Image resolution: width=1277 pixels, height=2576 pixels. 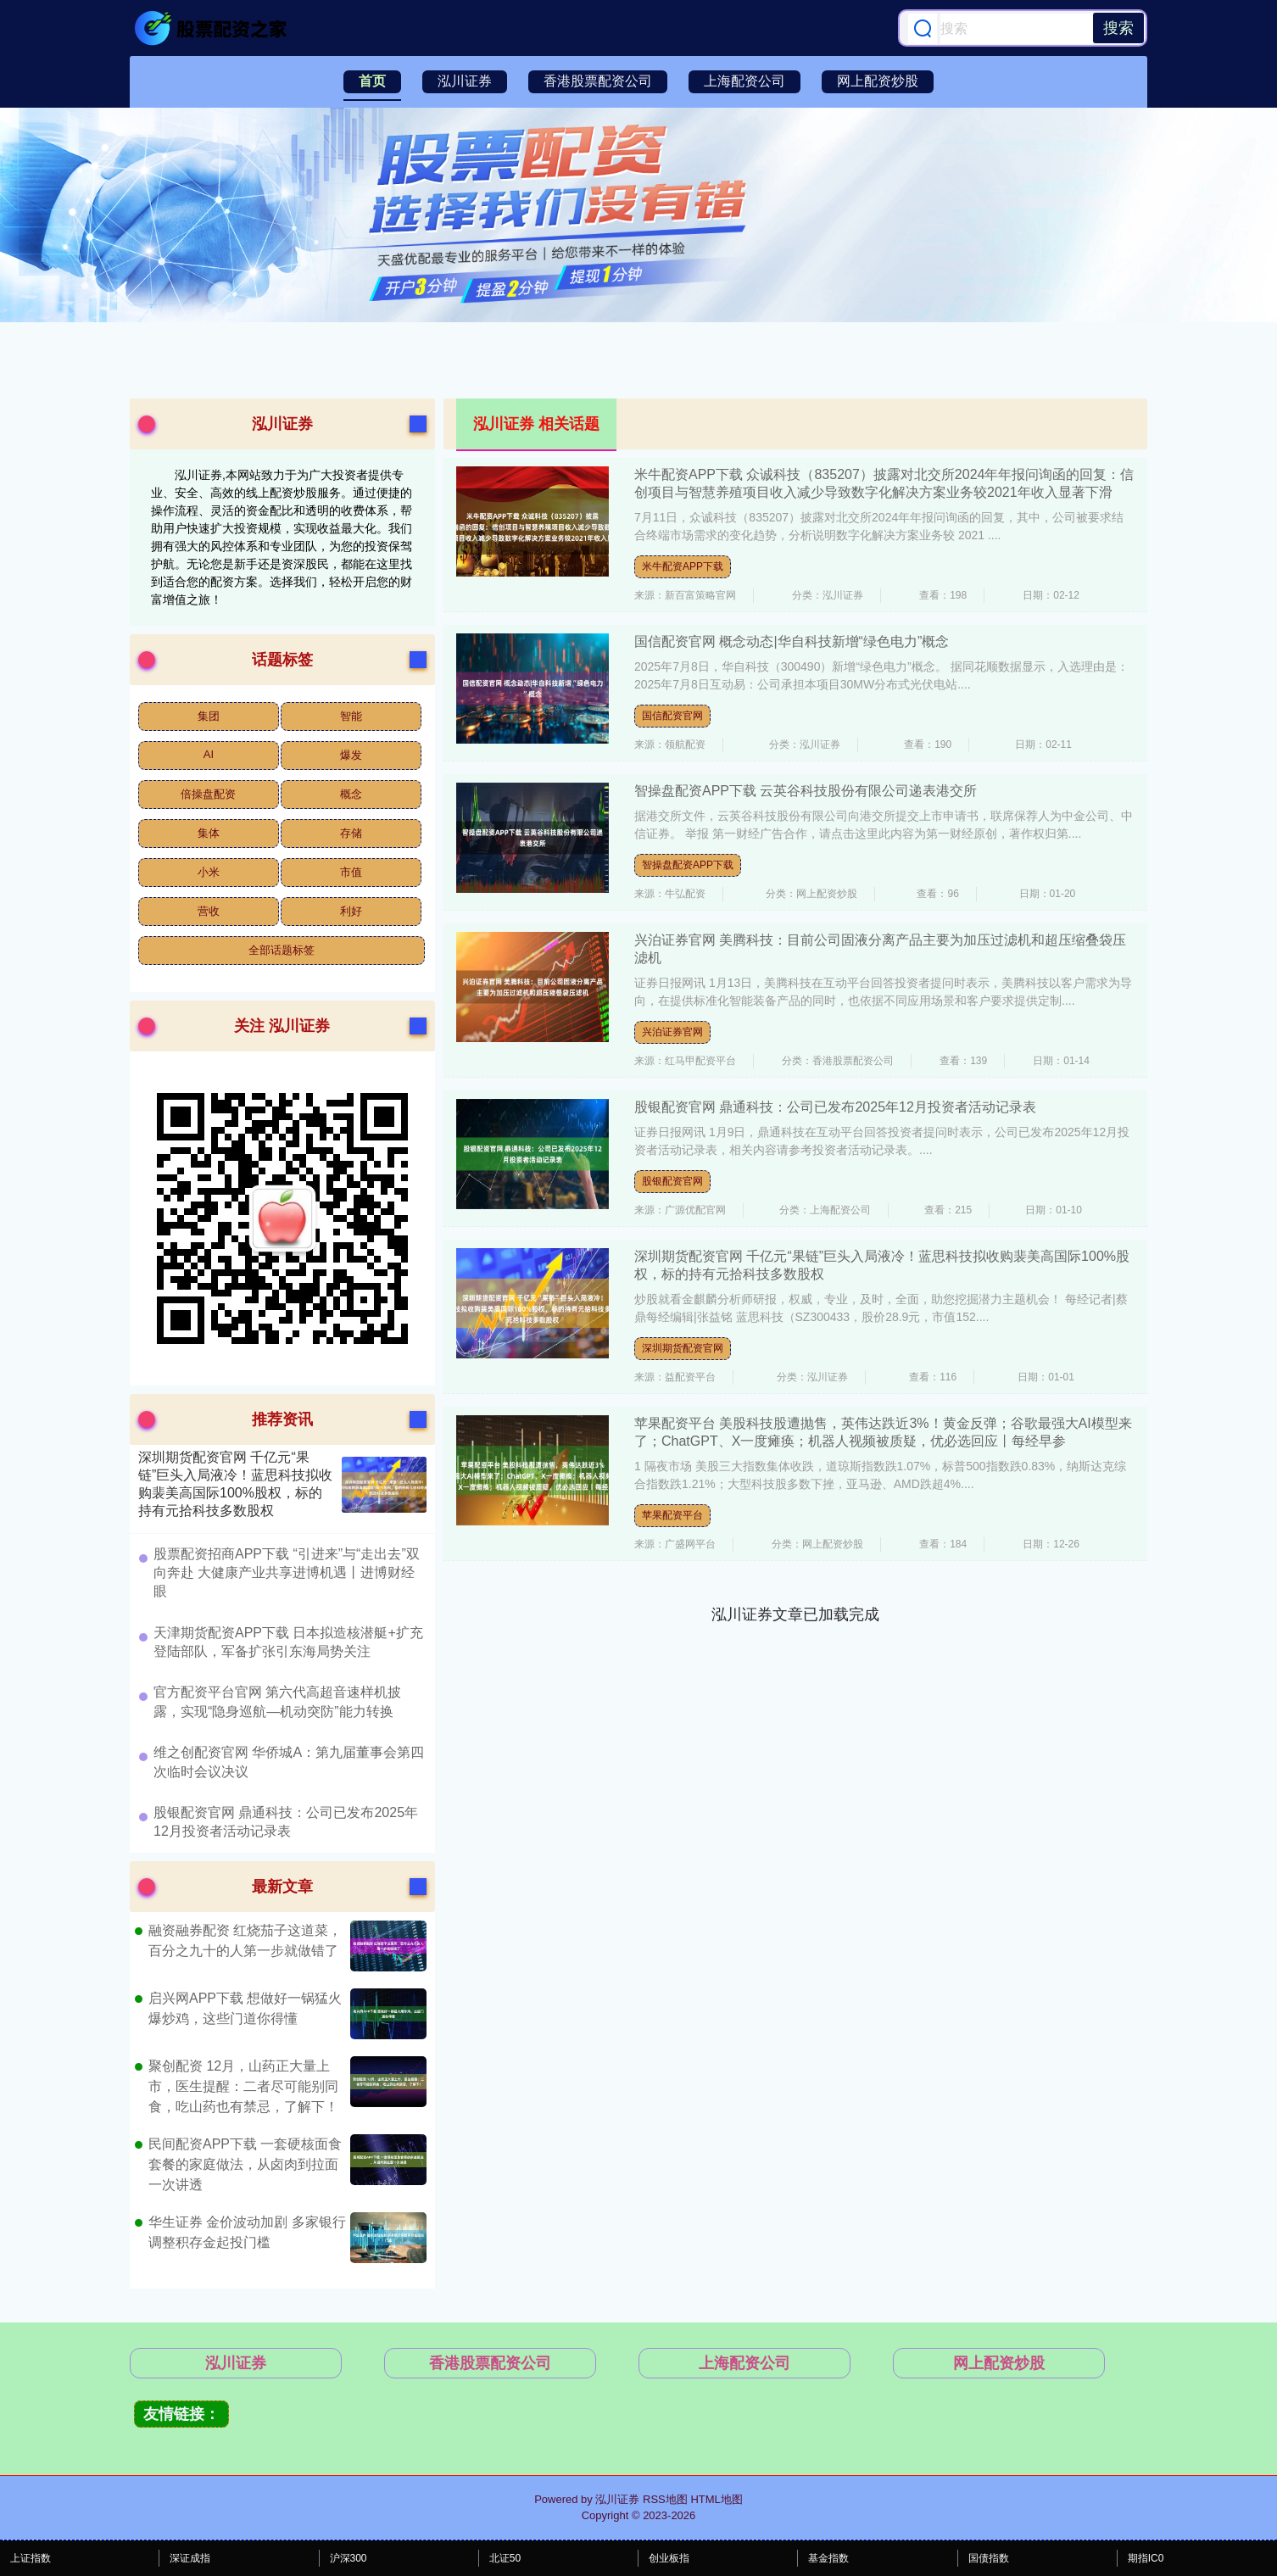 I want to click on ​股票配资招商APP下载 “引进来”与“走出去”双向奔赴 大健康产业共享进博机遇丨进博财经眼, so click(x=286, y=1573).